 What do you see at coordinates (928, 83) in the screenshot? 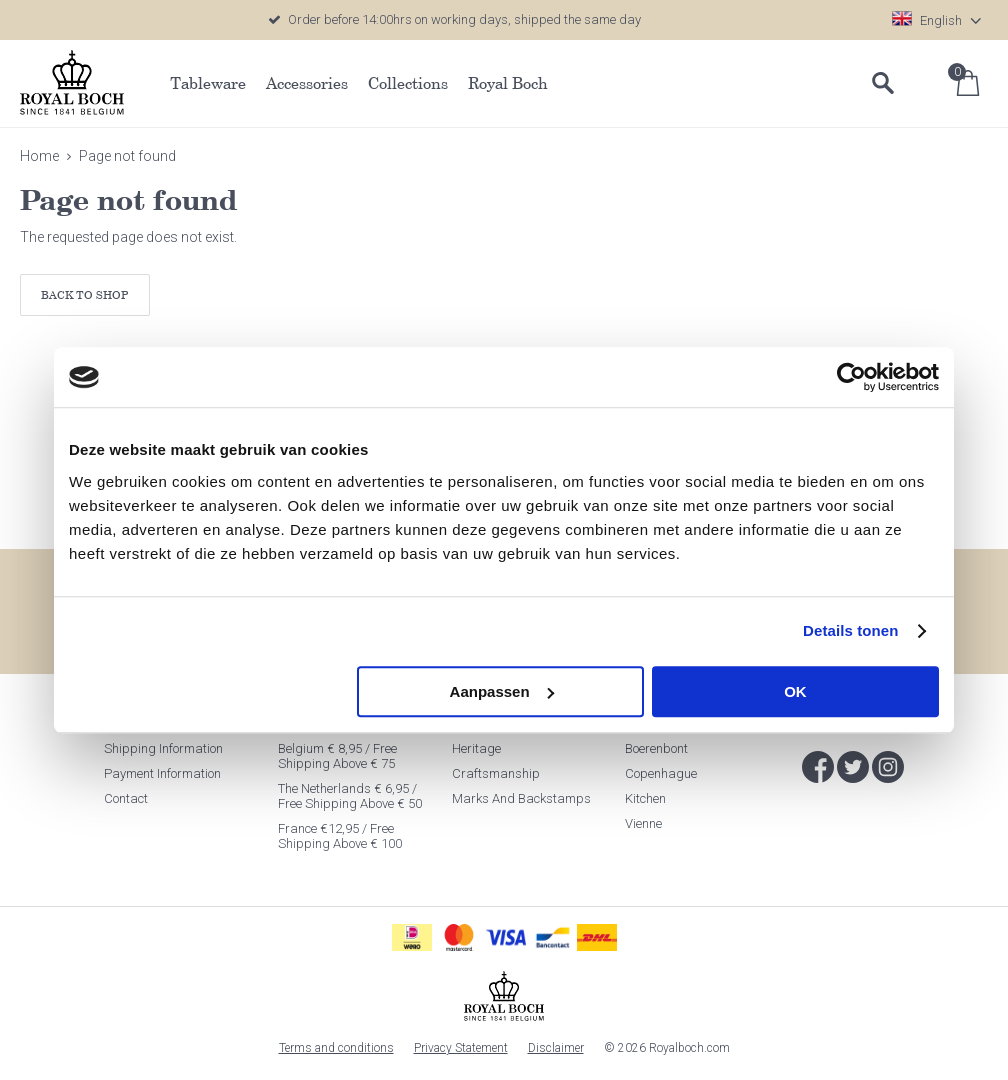
I see `Log in` at bounding box center [928, 83].